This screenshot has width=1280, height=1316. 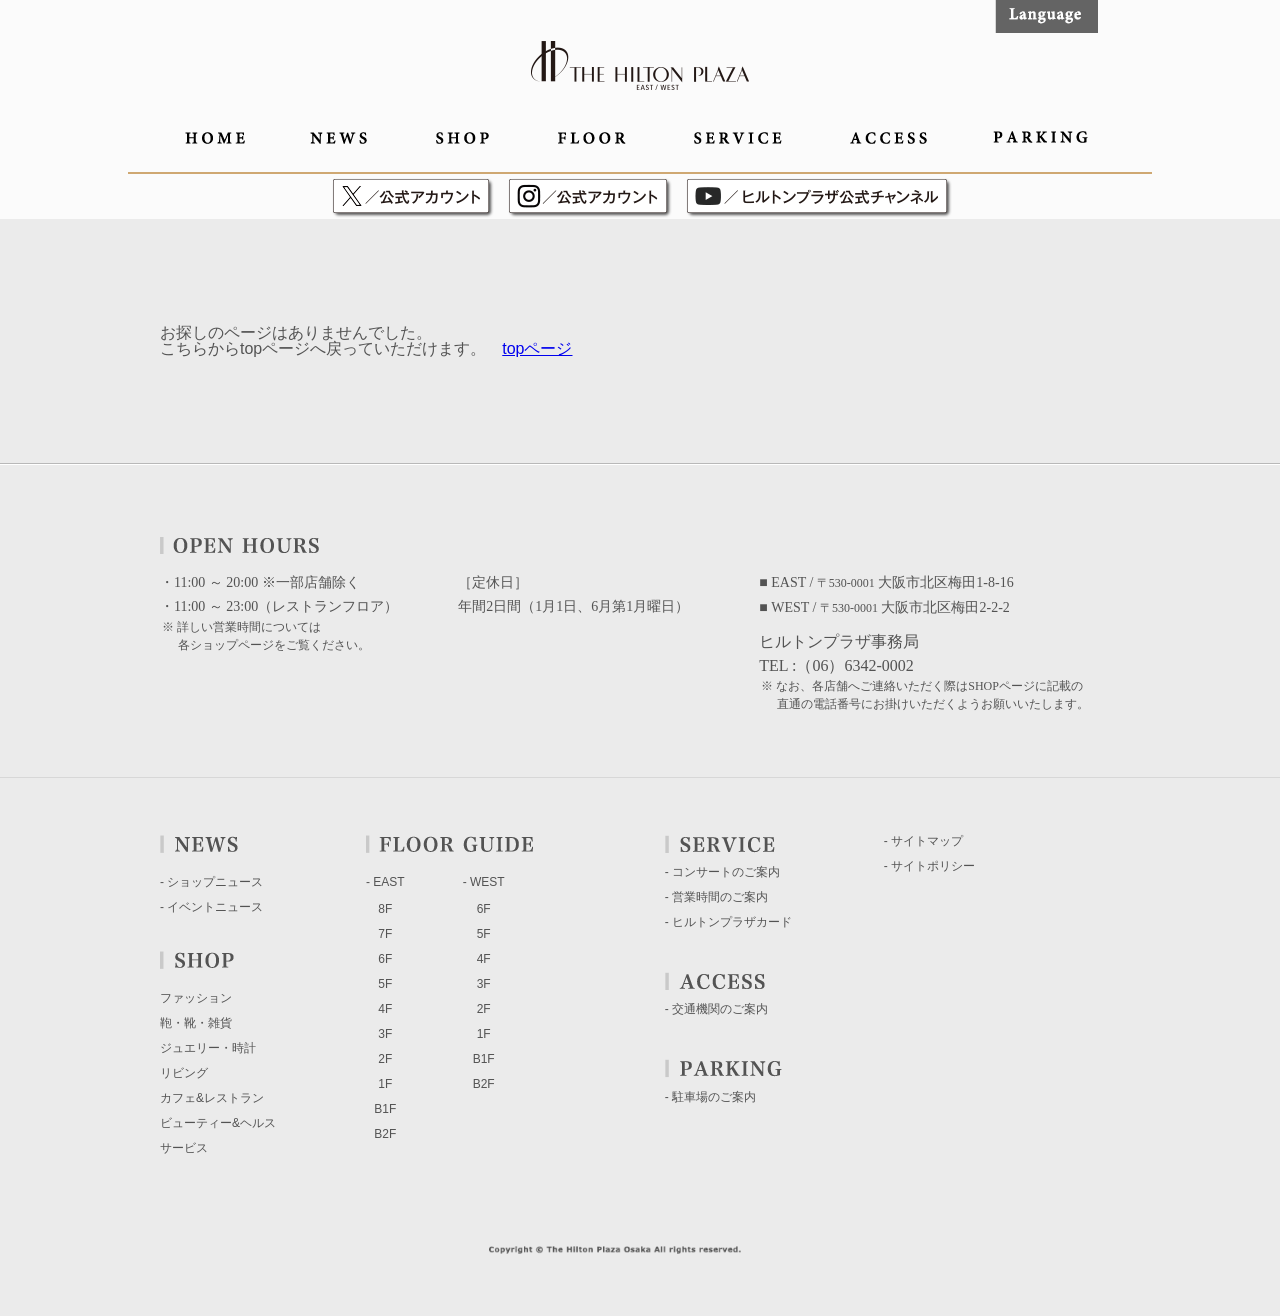 I want to click on - サイトポリシー, so click(x=929, y=866).